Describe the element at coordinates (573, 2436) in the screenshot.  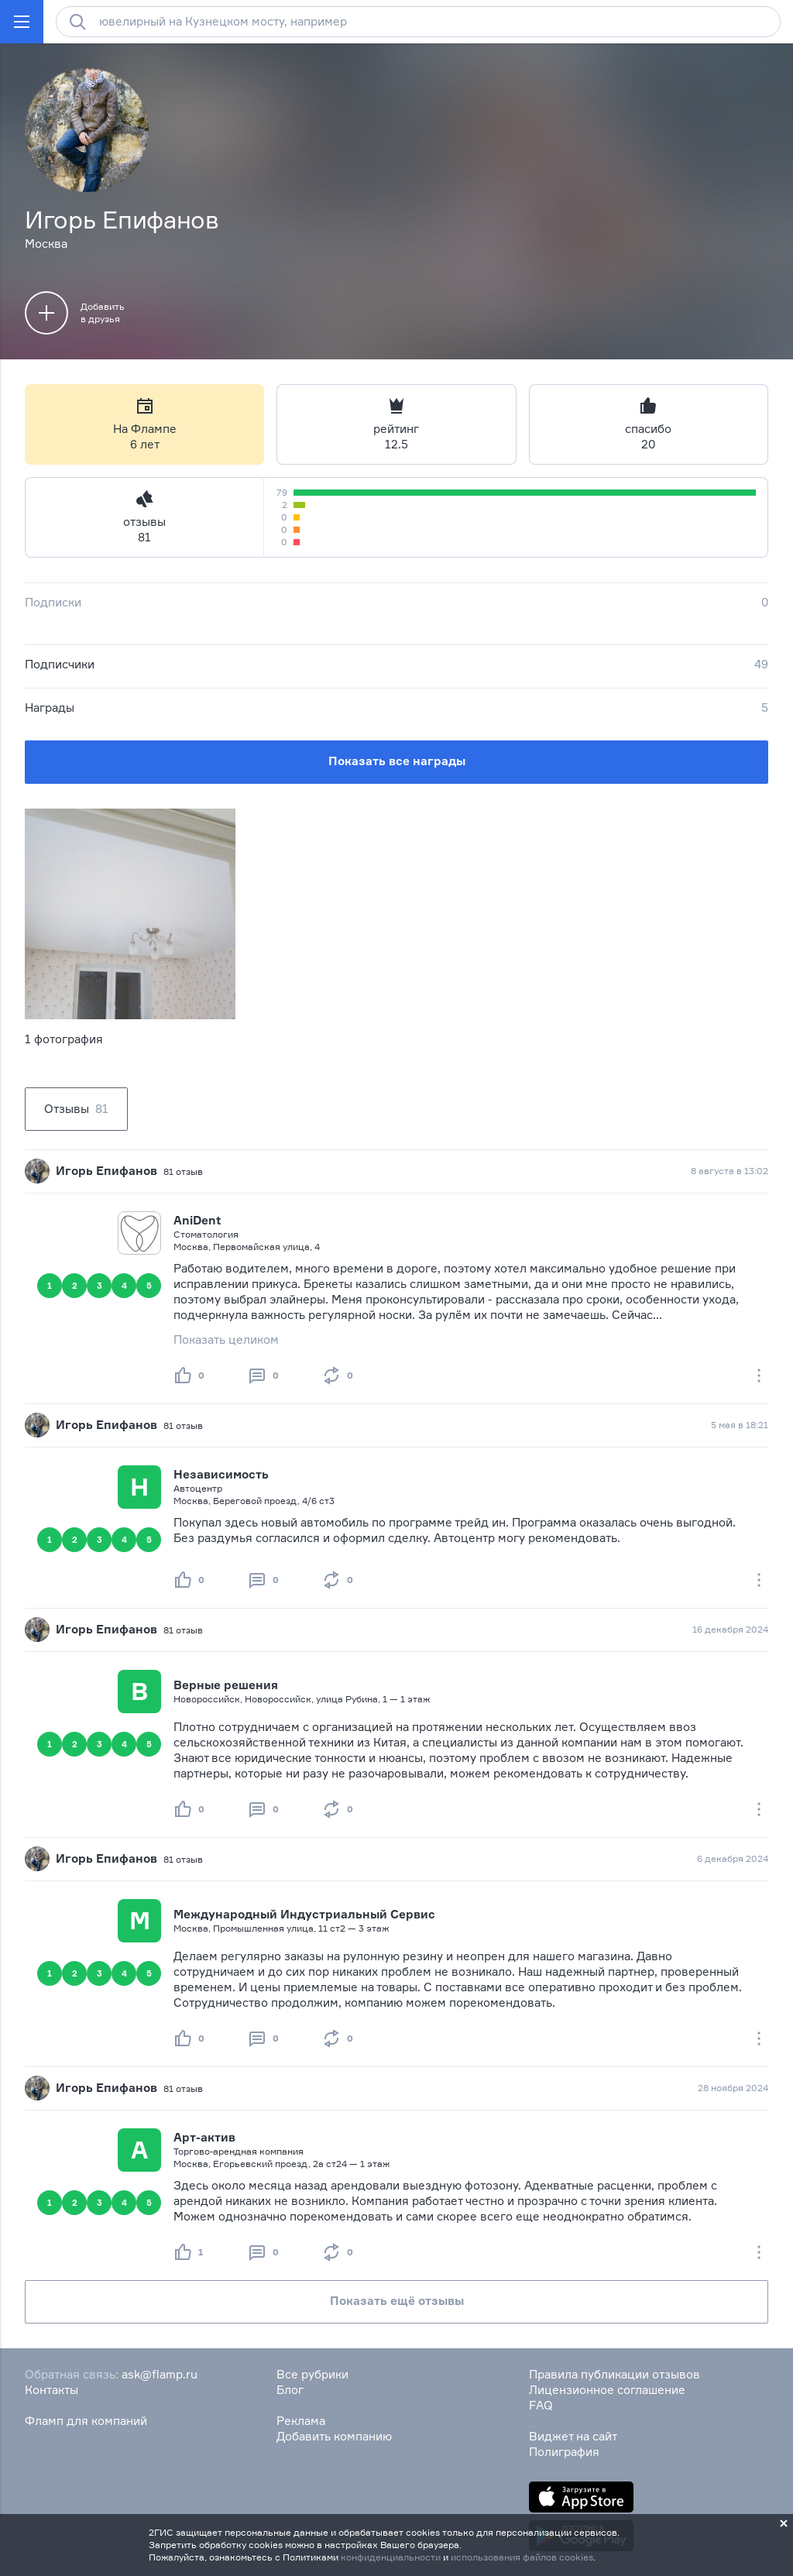
I see `Виджет на сайт` at that location.